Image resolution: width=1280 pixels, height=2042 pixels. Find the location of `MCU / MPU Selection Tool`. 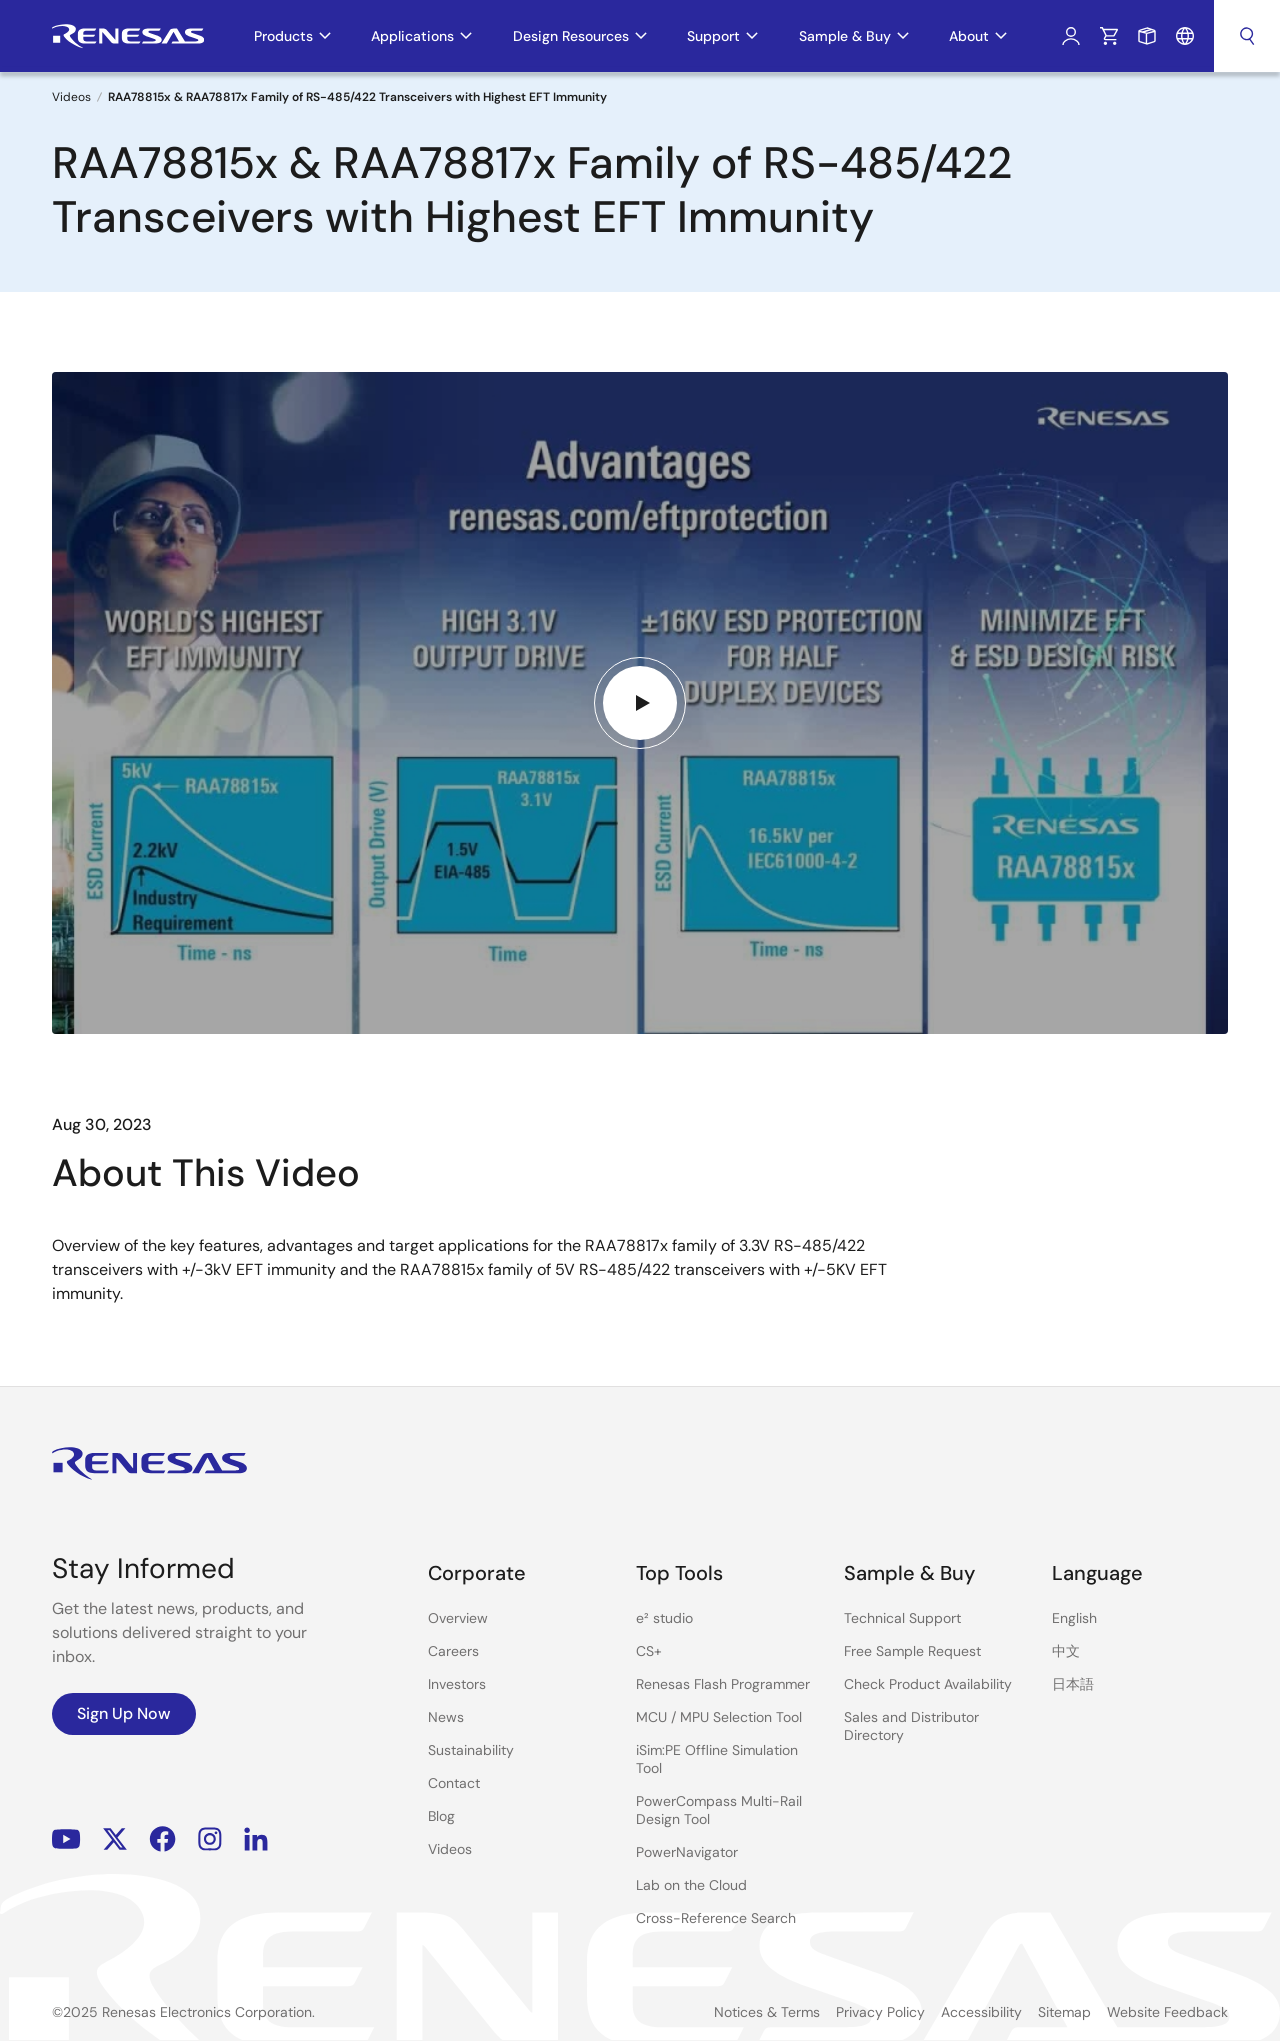

MCU / MPU Selection Tool is located at coordinates (719, 1717).